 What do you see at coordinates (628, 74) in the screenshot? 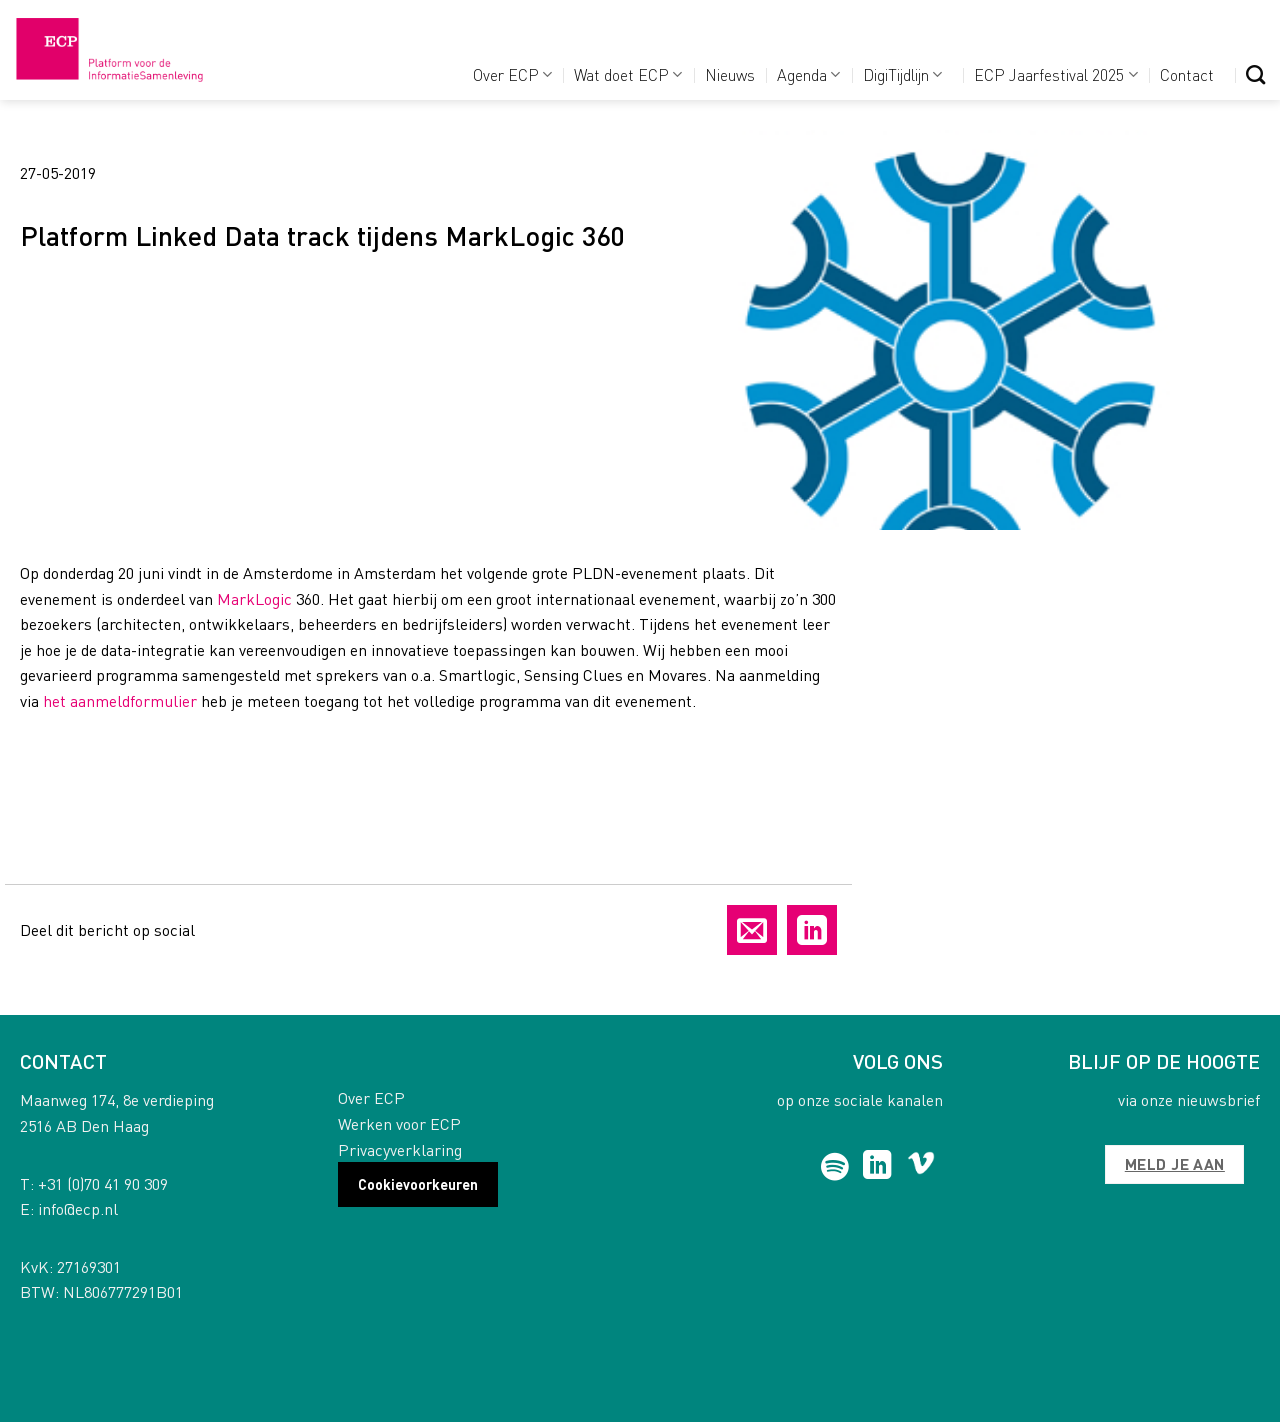
I see `Wat doet ECP` at bounding box center [628, 74].